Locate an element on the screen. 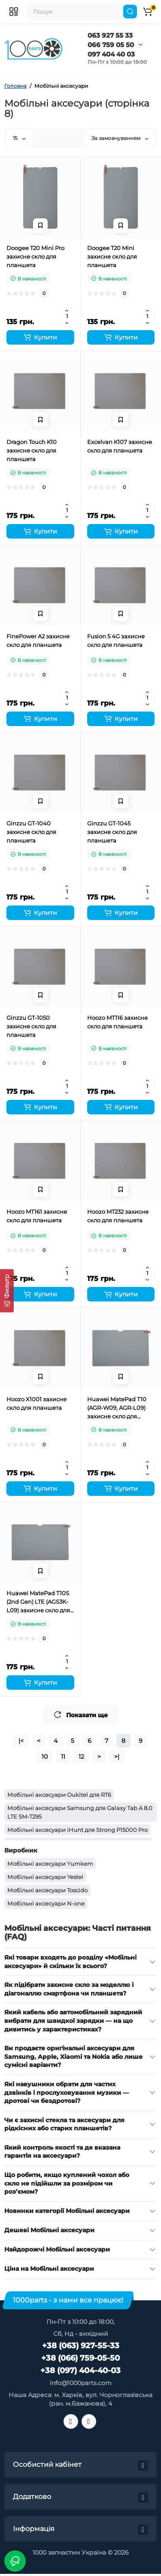 The width and height of the screenshot is (161, 2576). Мобільні аксесуари Yestel is located at coordinates (45, 1876).